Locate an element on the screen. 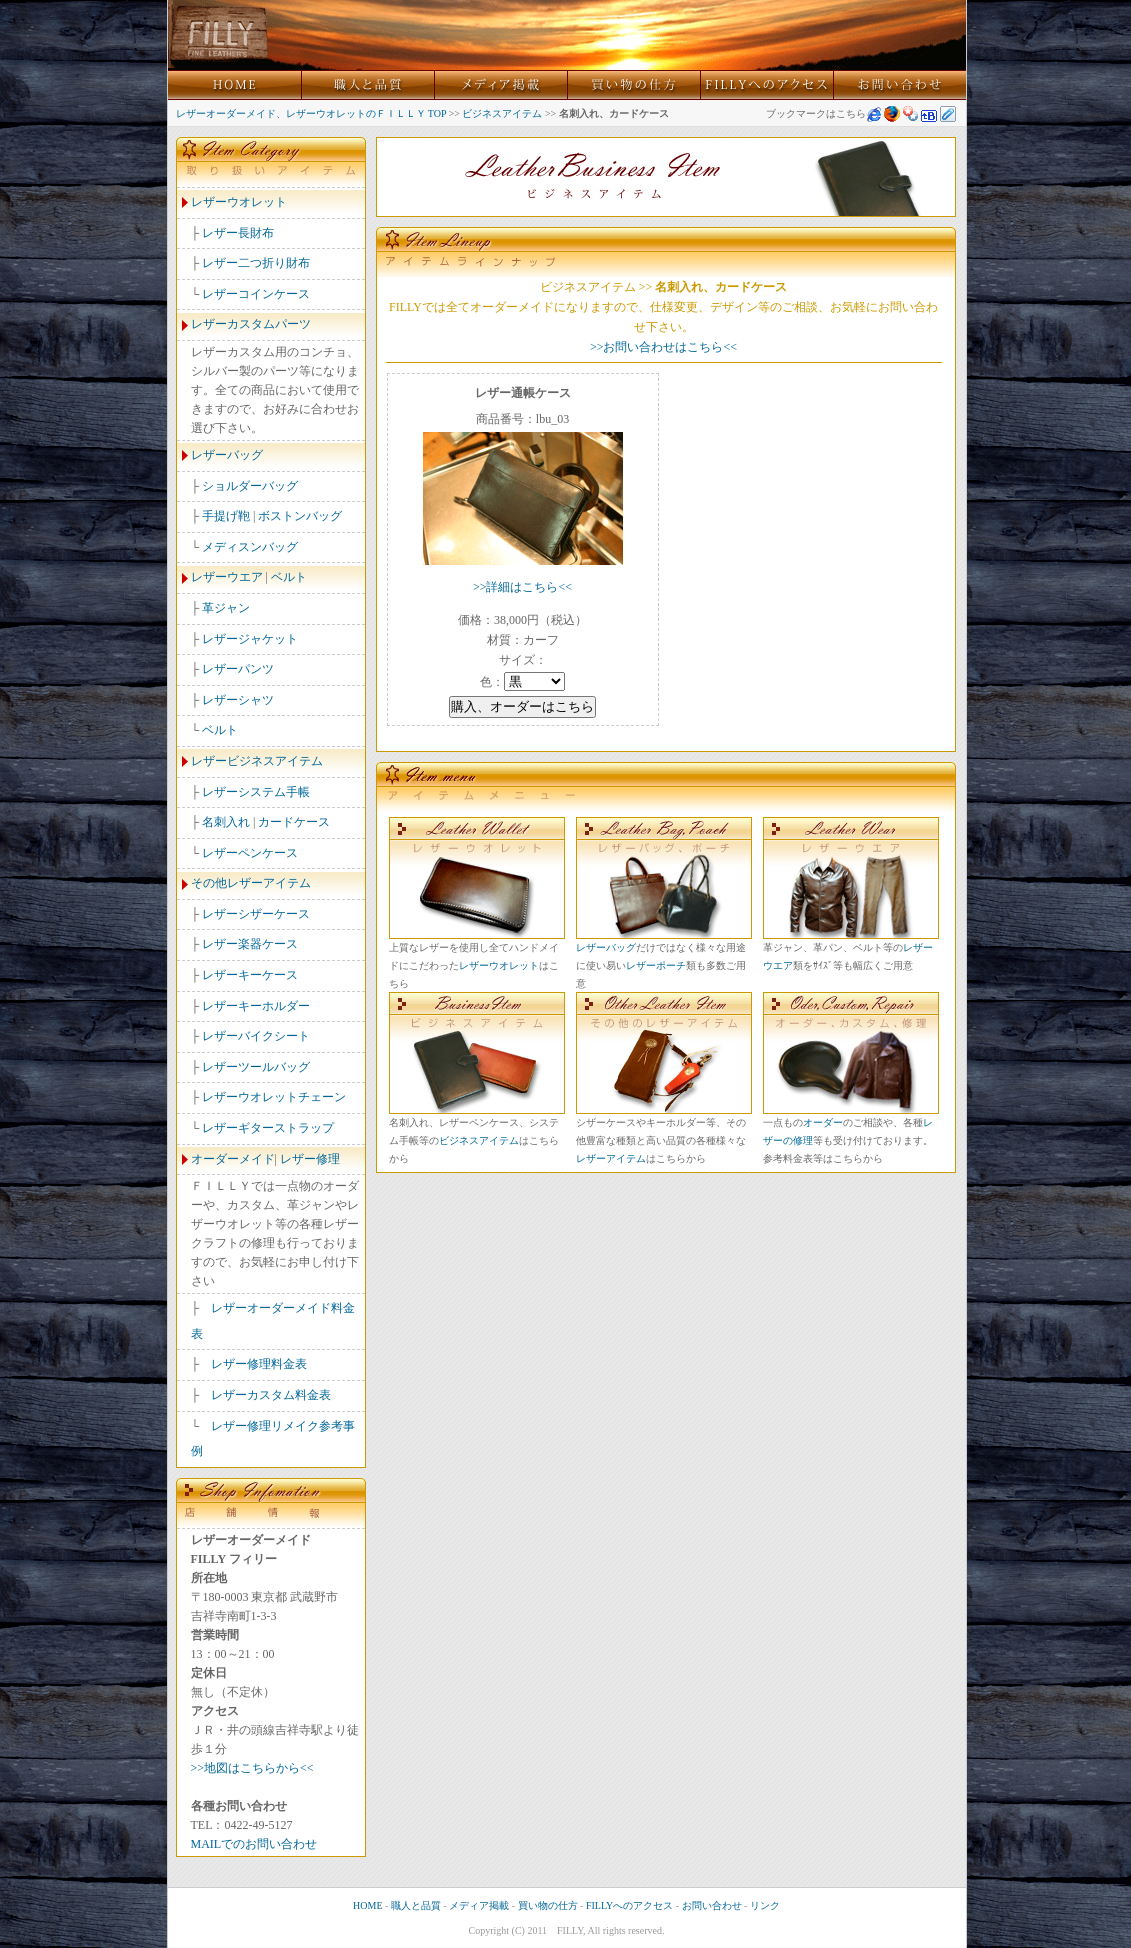 This screenshot has width=1131, height=1948. レザーシザーケース is located at coordinates (256, 914).